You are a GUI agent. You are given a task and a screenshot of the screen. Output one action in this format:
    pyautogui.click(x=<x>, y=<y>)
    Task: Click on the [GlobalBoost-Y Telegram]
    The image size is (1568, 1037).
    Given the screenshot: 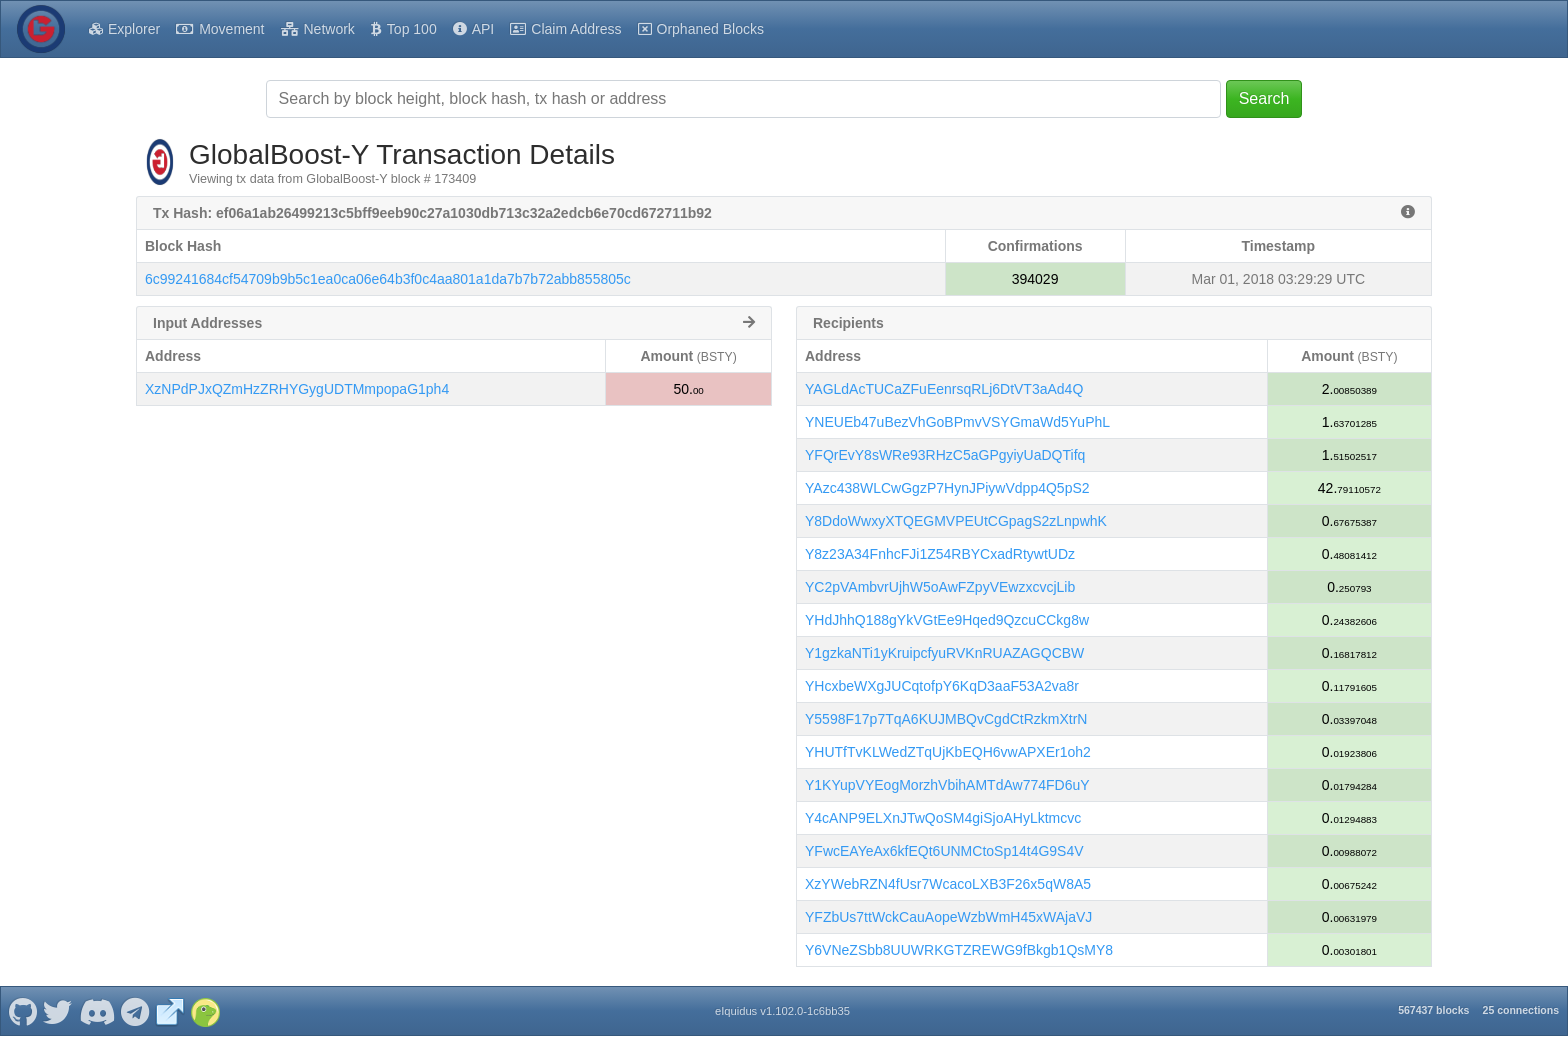 What is the action you would take?
    pyautogui.click(x=135, y=1011)
    